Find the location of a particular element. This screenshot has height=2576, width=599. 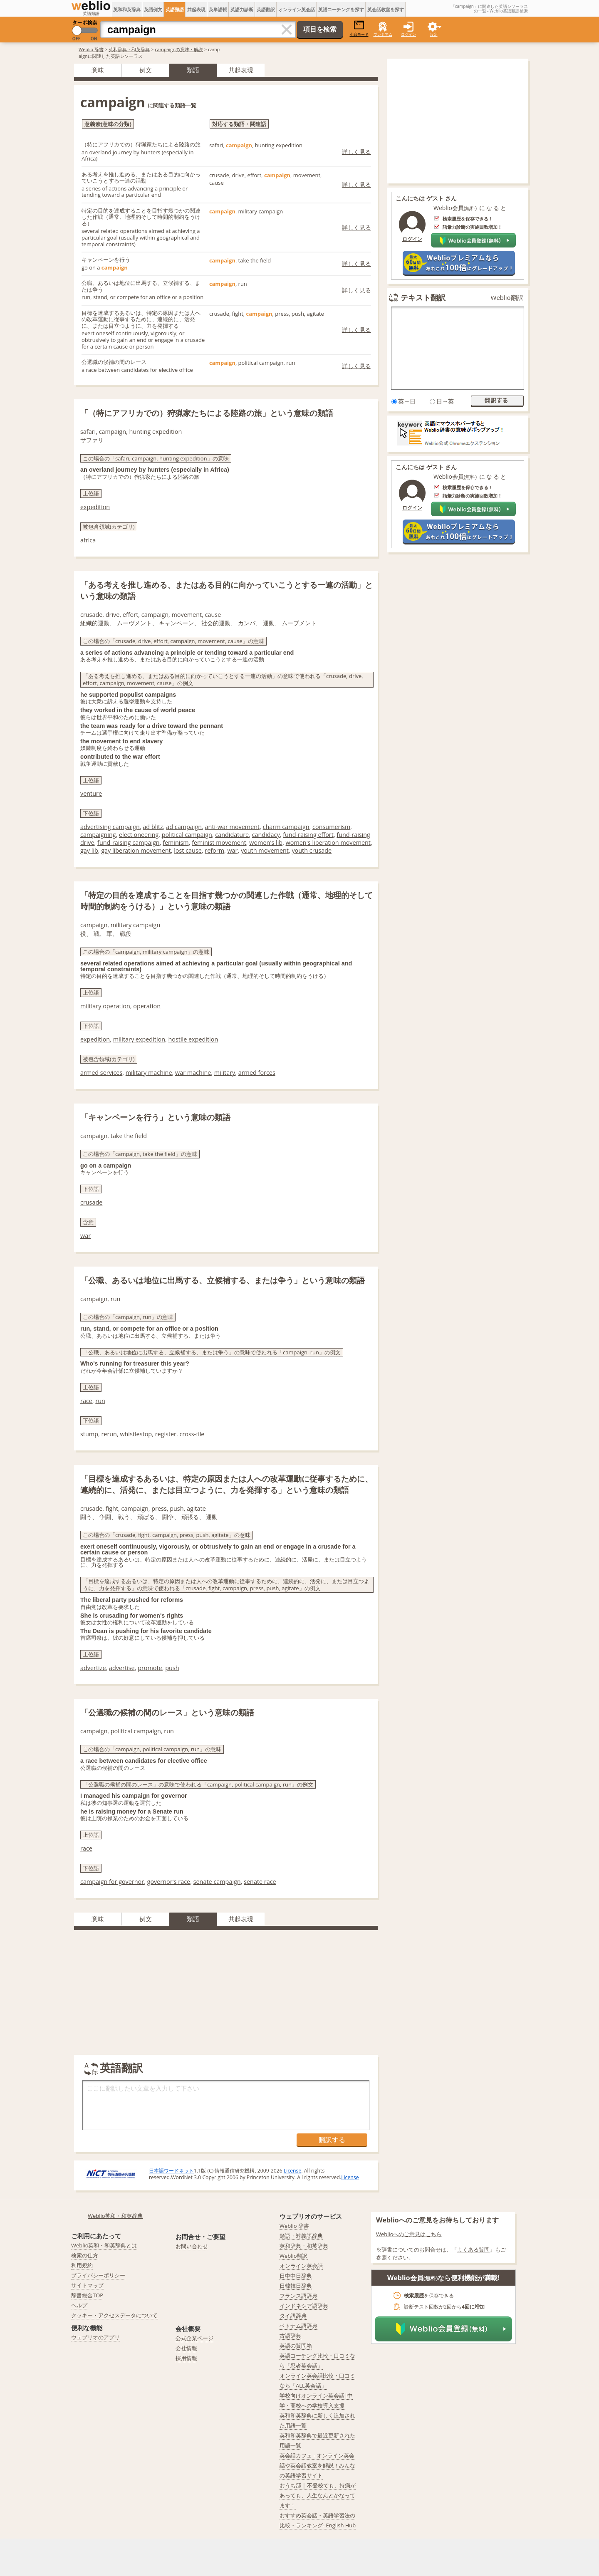

youth movement is located at coordinates (265, 850).